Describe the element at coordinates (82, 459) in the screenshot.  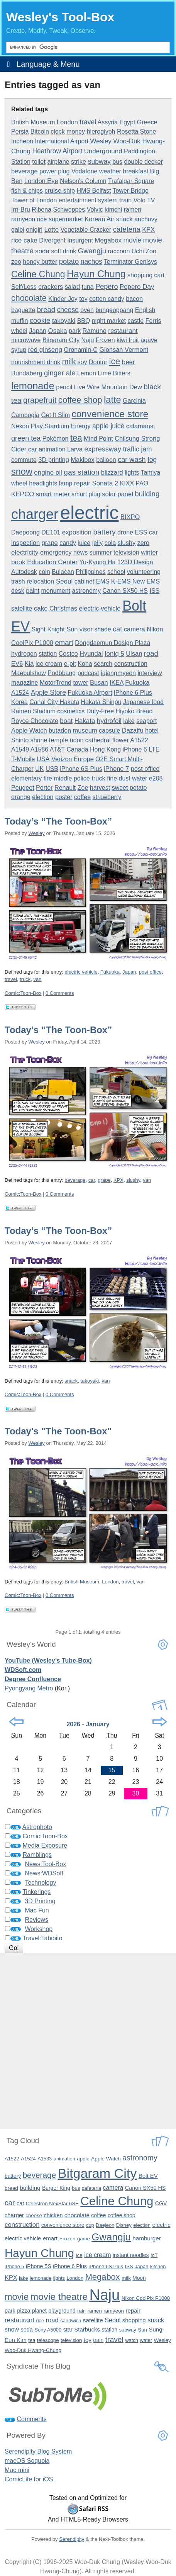
I see `Makibox` at that location.